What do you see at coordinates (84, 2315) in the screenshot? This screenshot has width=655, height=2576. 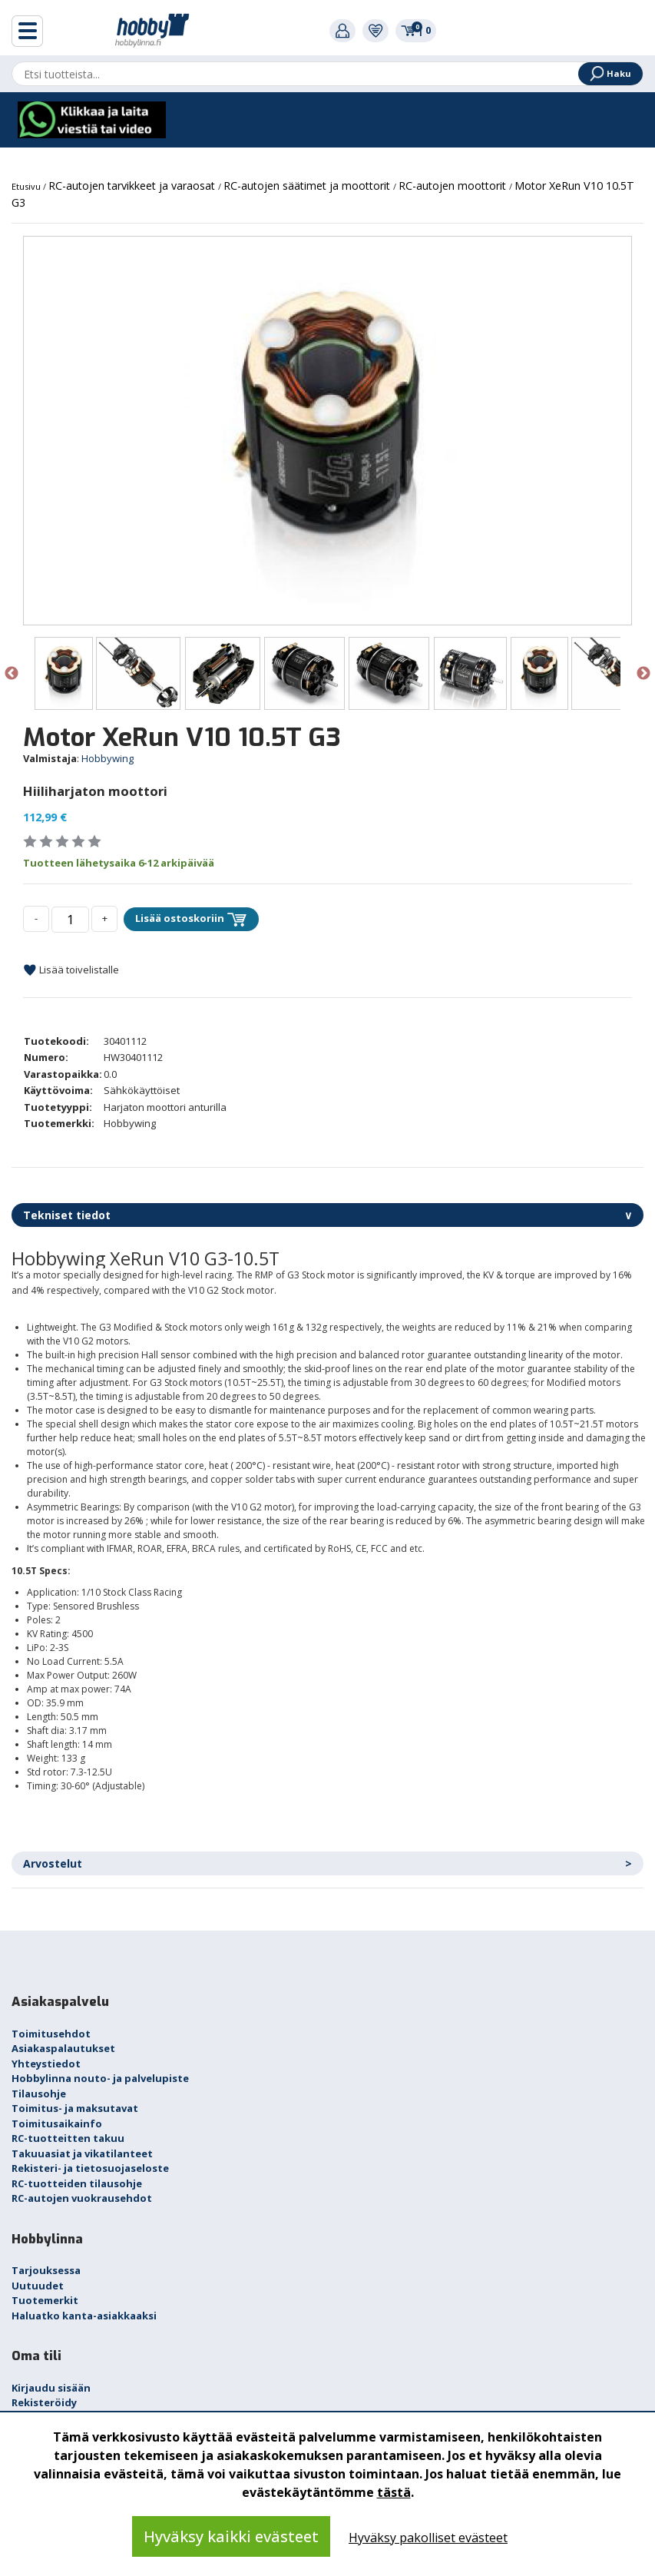 I see `Haluatko kanta-asiakkaaksi` at bounding box center [84, 2315].